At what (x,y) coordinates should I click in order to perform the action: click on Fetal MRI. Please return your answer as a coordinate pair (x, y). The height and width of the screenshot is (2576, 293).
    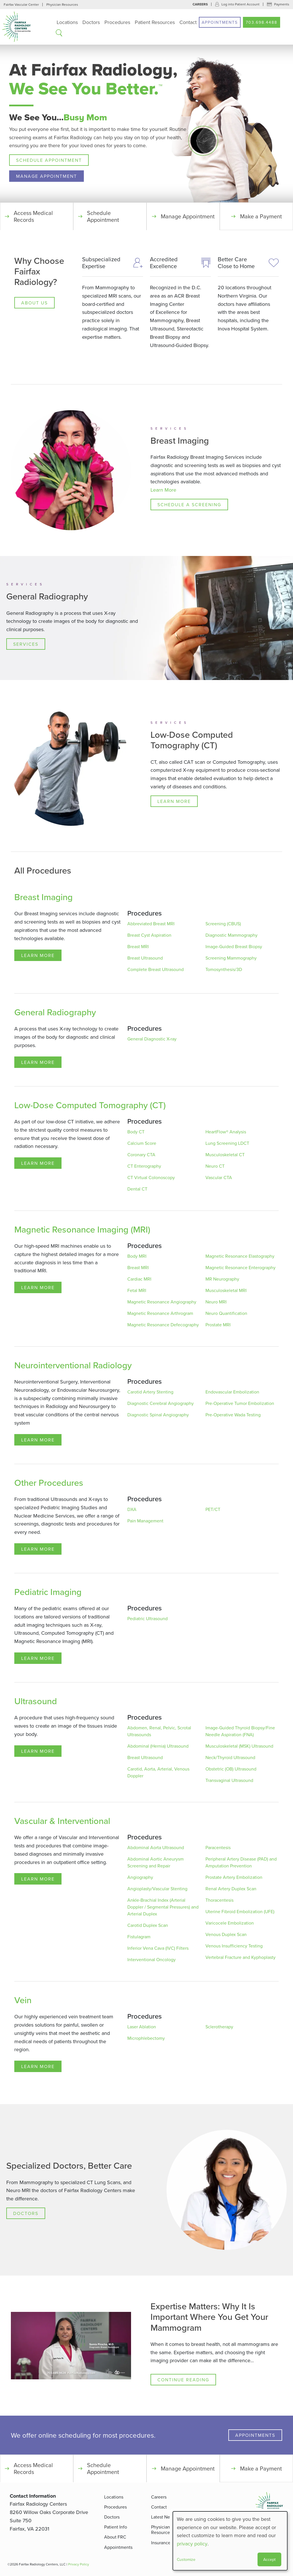
    Looking at the image, I should click on (136, 1290).